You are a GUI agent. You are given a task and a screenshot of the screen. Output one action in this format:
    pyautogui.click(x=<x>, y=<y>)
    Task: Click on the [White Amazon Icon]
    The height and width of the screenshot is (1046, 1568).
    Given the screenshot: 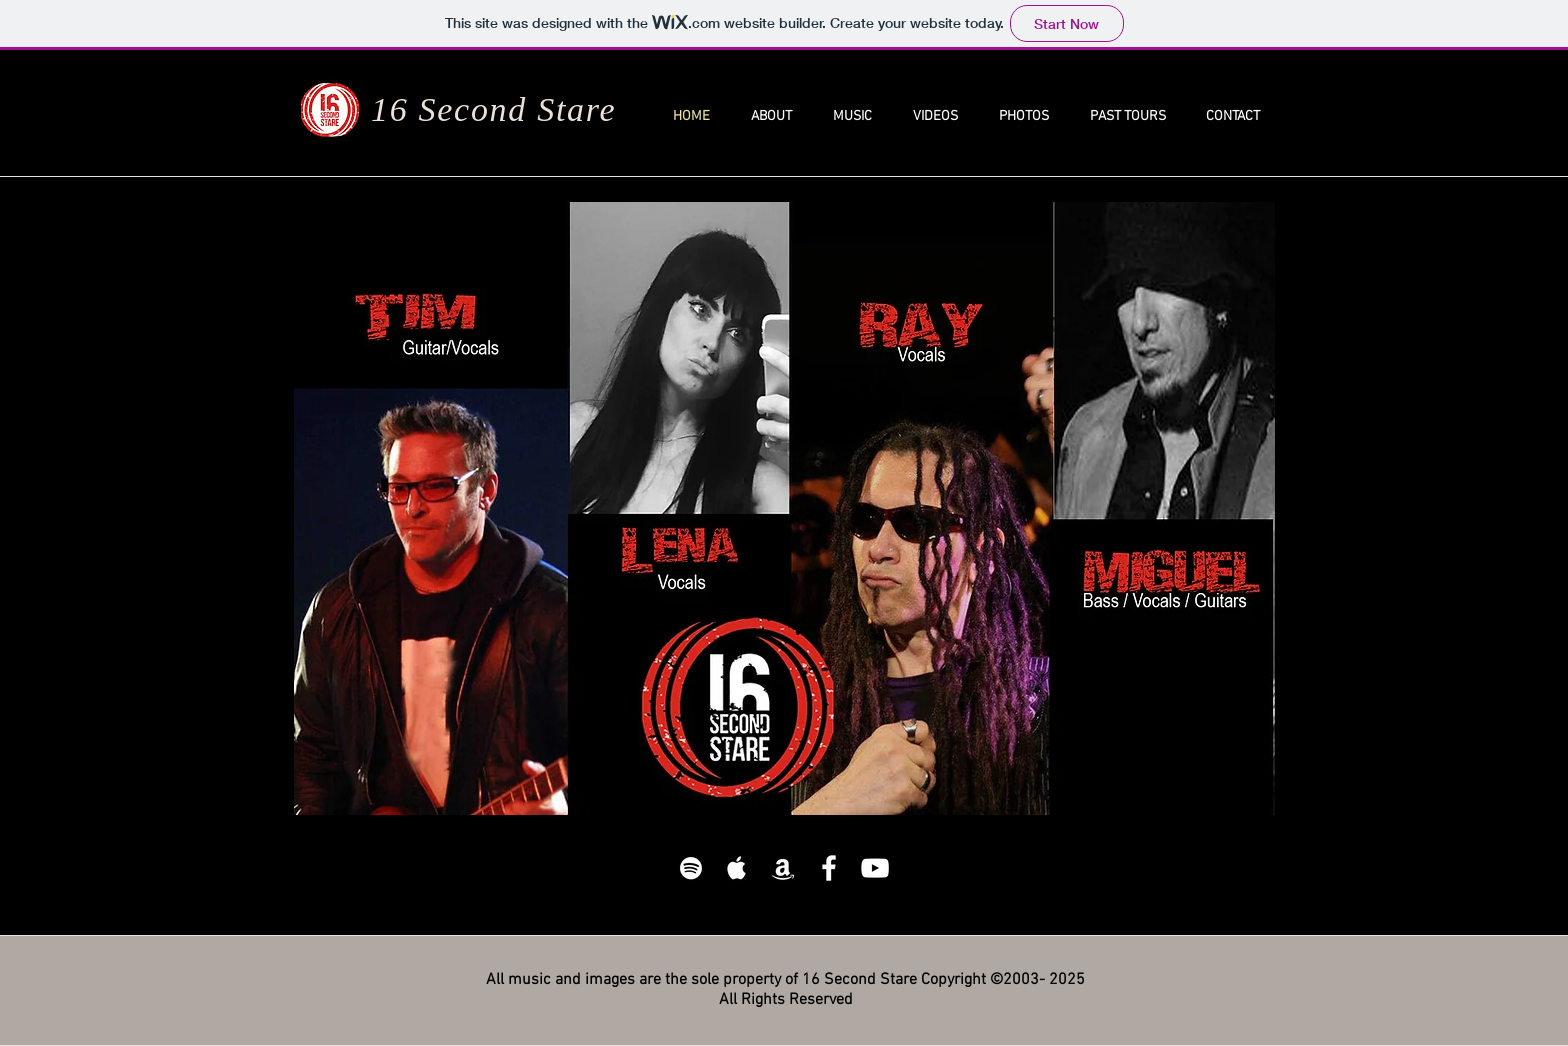 What is the action you would take?
    pyautogui.click(x=783, y=868)
    